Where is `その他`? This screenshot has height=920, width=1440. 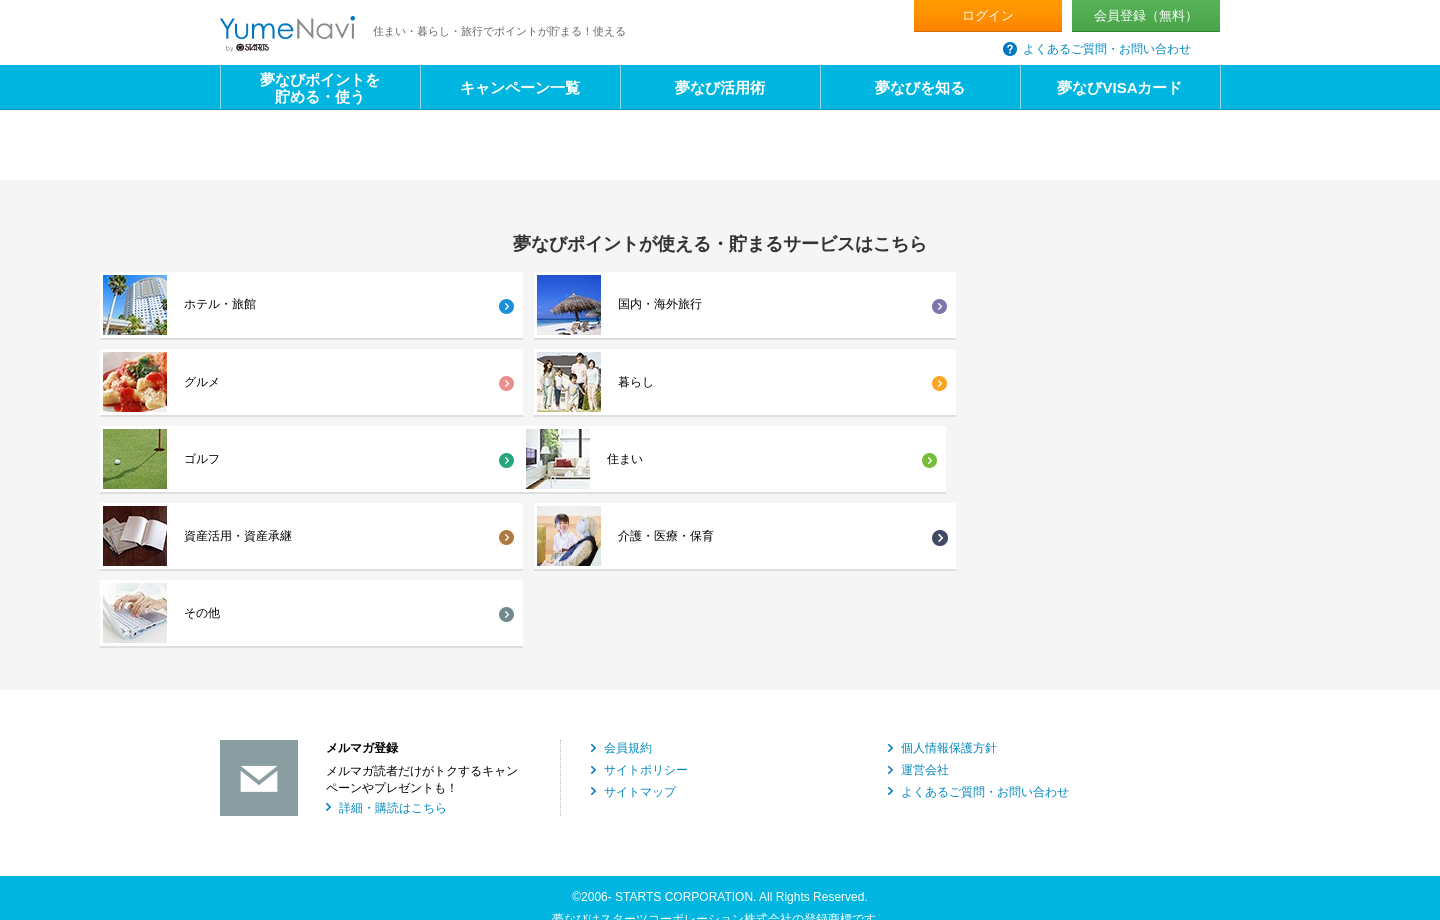
その他 is located at coordinates (961, 383).